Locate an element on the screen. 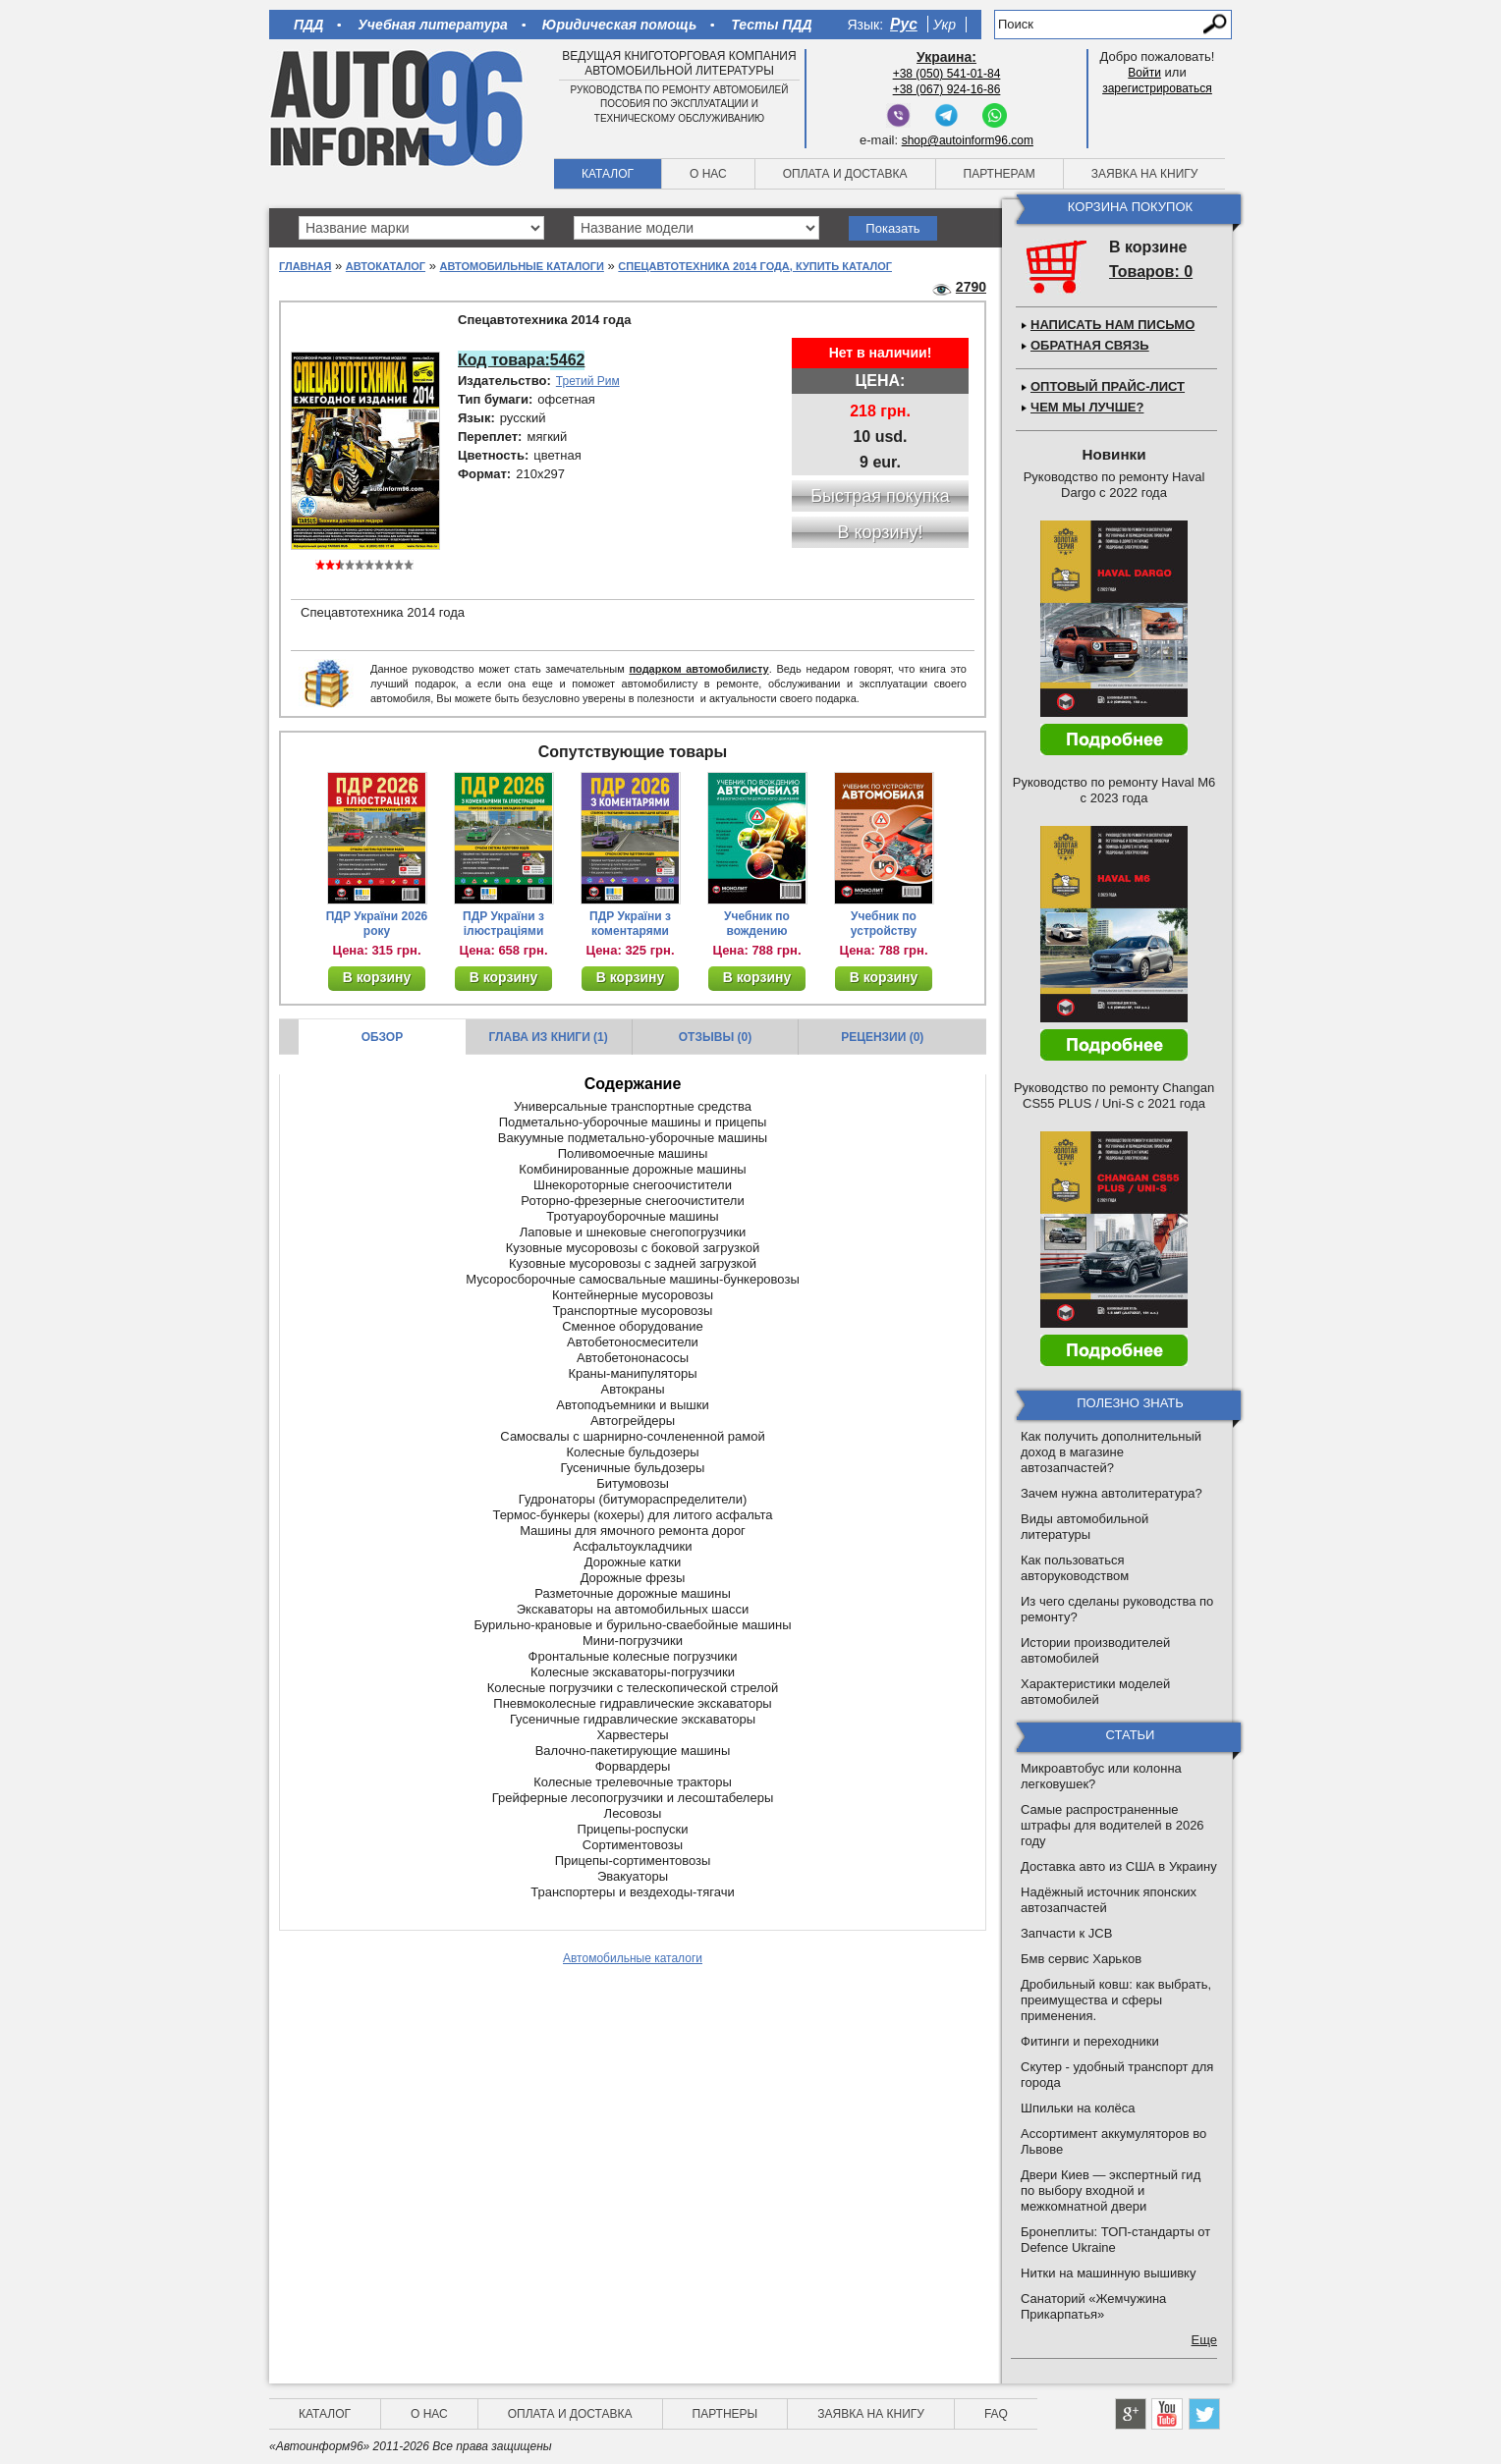  Зачем нужна автолитература? is located at coordinates (1111, 1493).